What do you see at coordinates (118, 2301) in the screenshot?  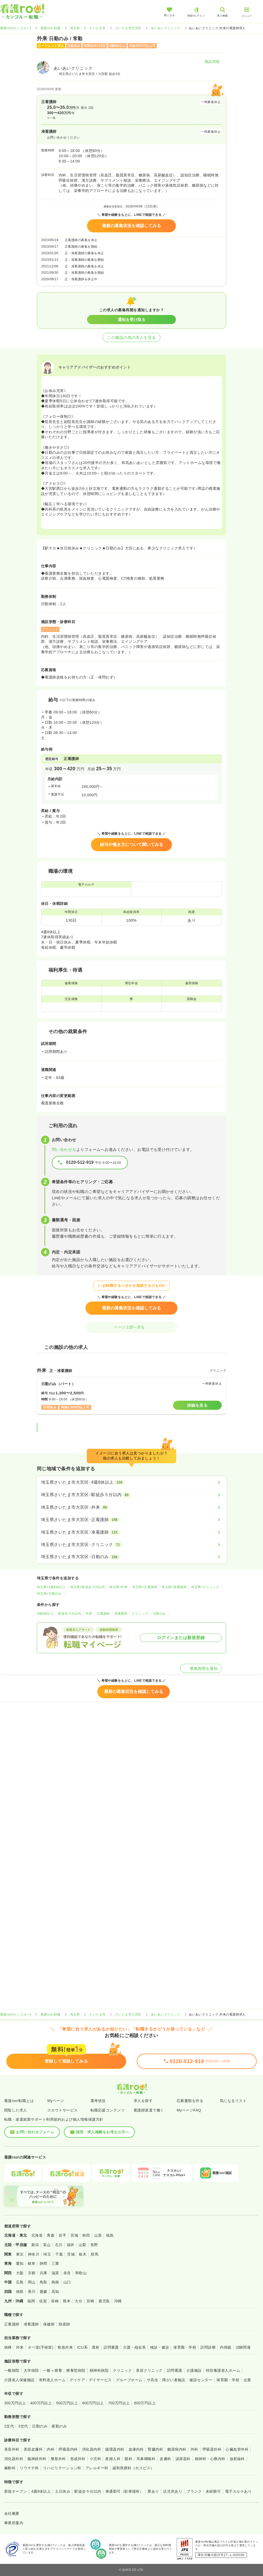 I see `沖縄` at bounding box center [118, 2301].